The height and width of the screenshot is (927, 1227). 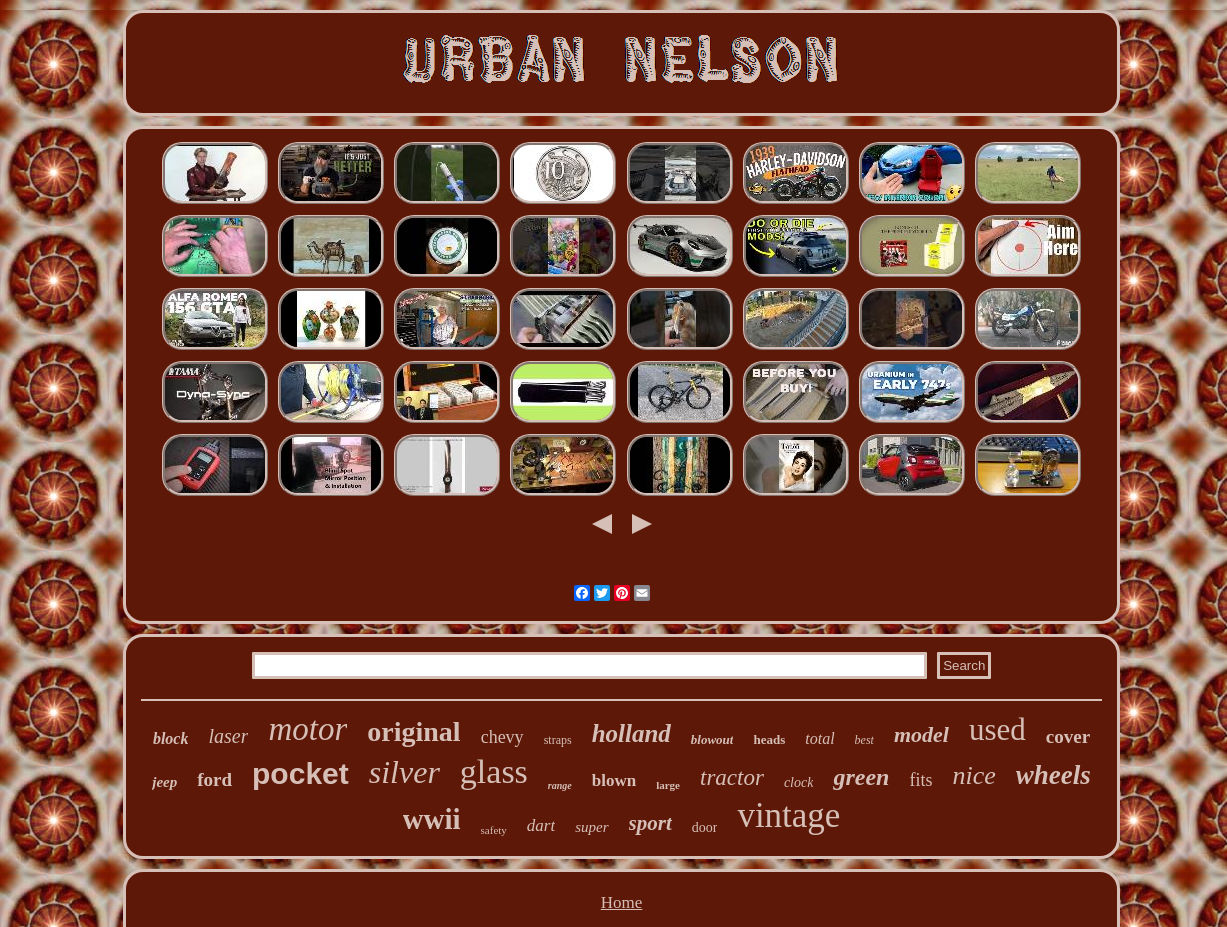 I want to click on clock, so click(x=799, y=782).